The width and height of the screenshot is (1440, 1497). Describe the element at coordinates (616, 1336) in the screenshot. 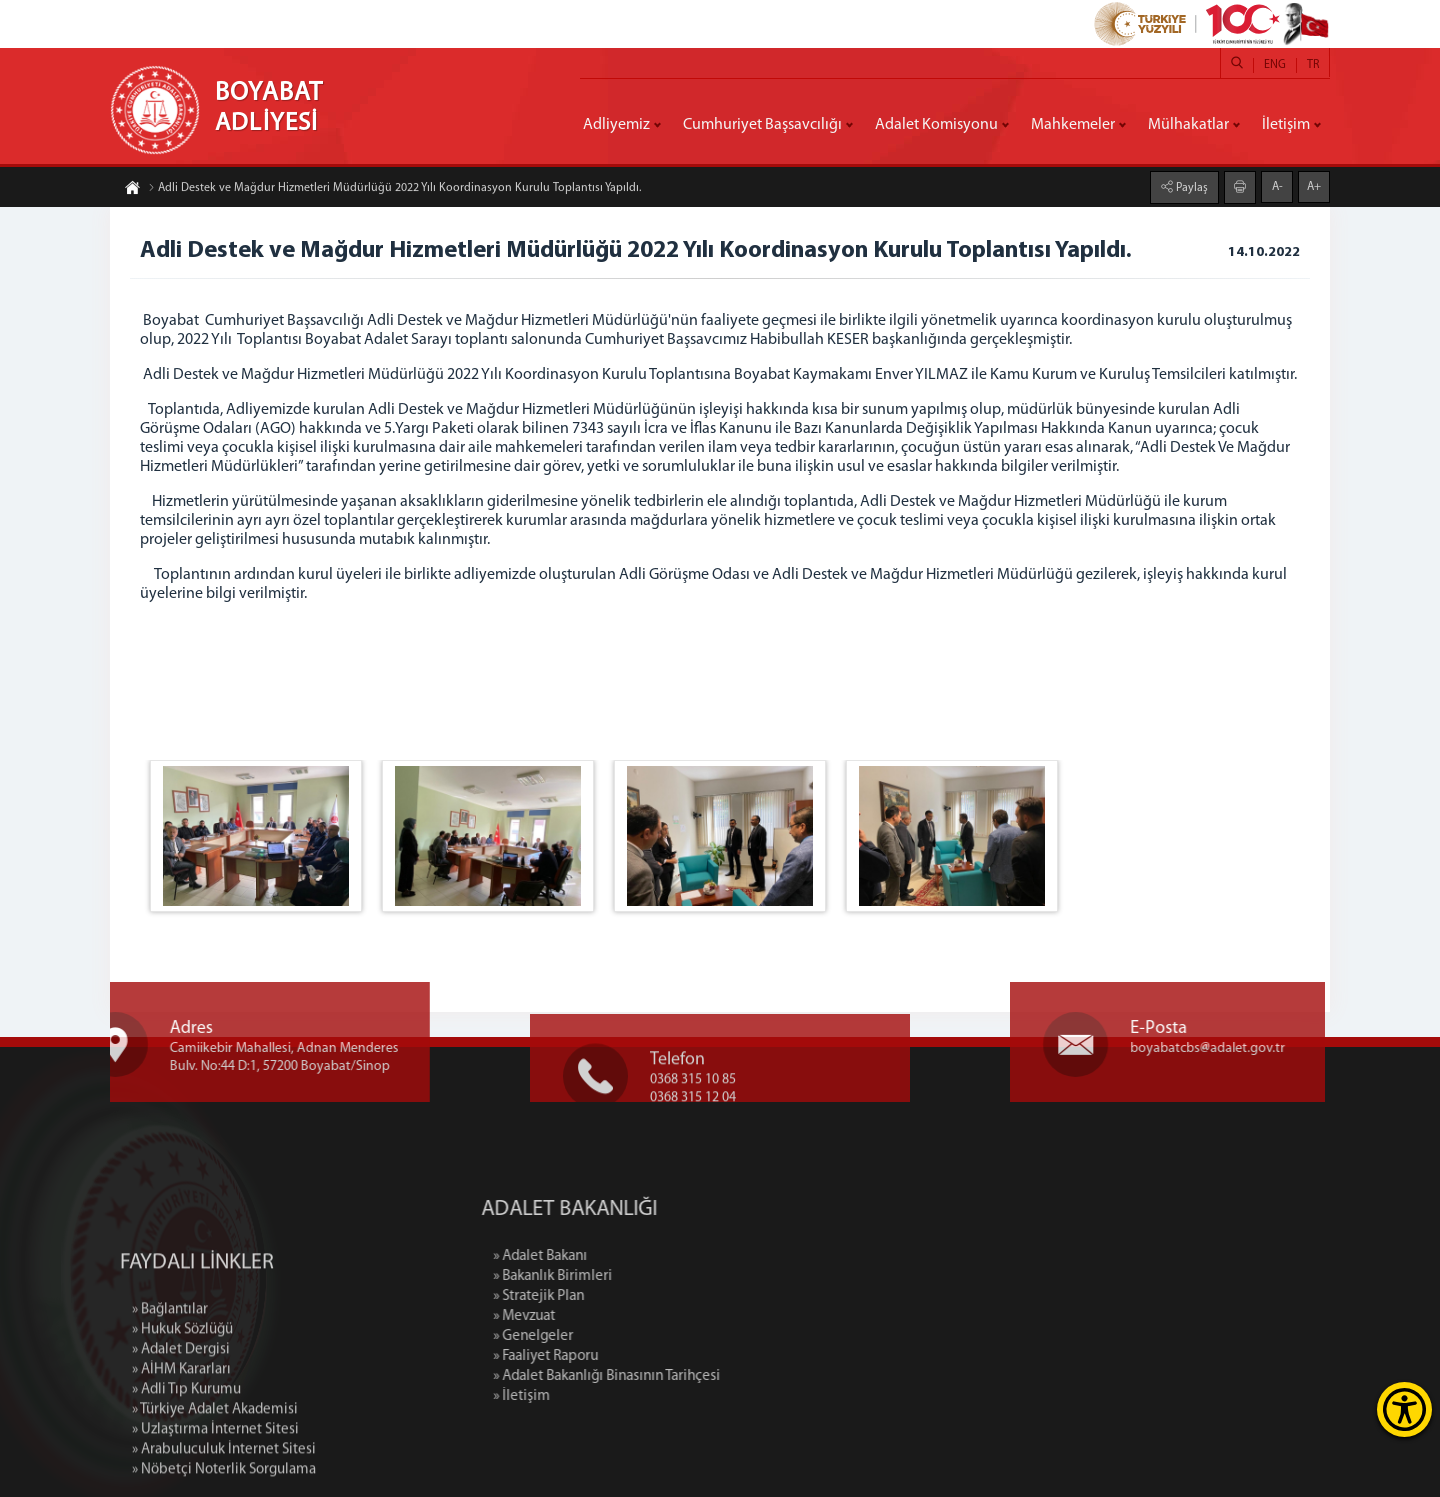

I see `» Genelgeler` at that location.